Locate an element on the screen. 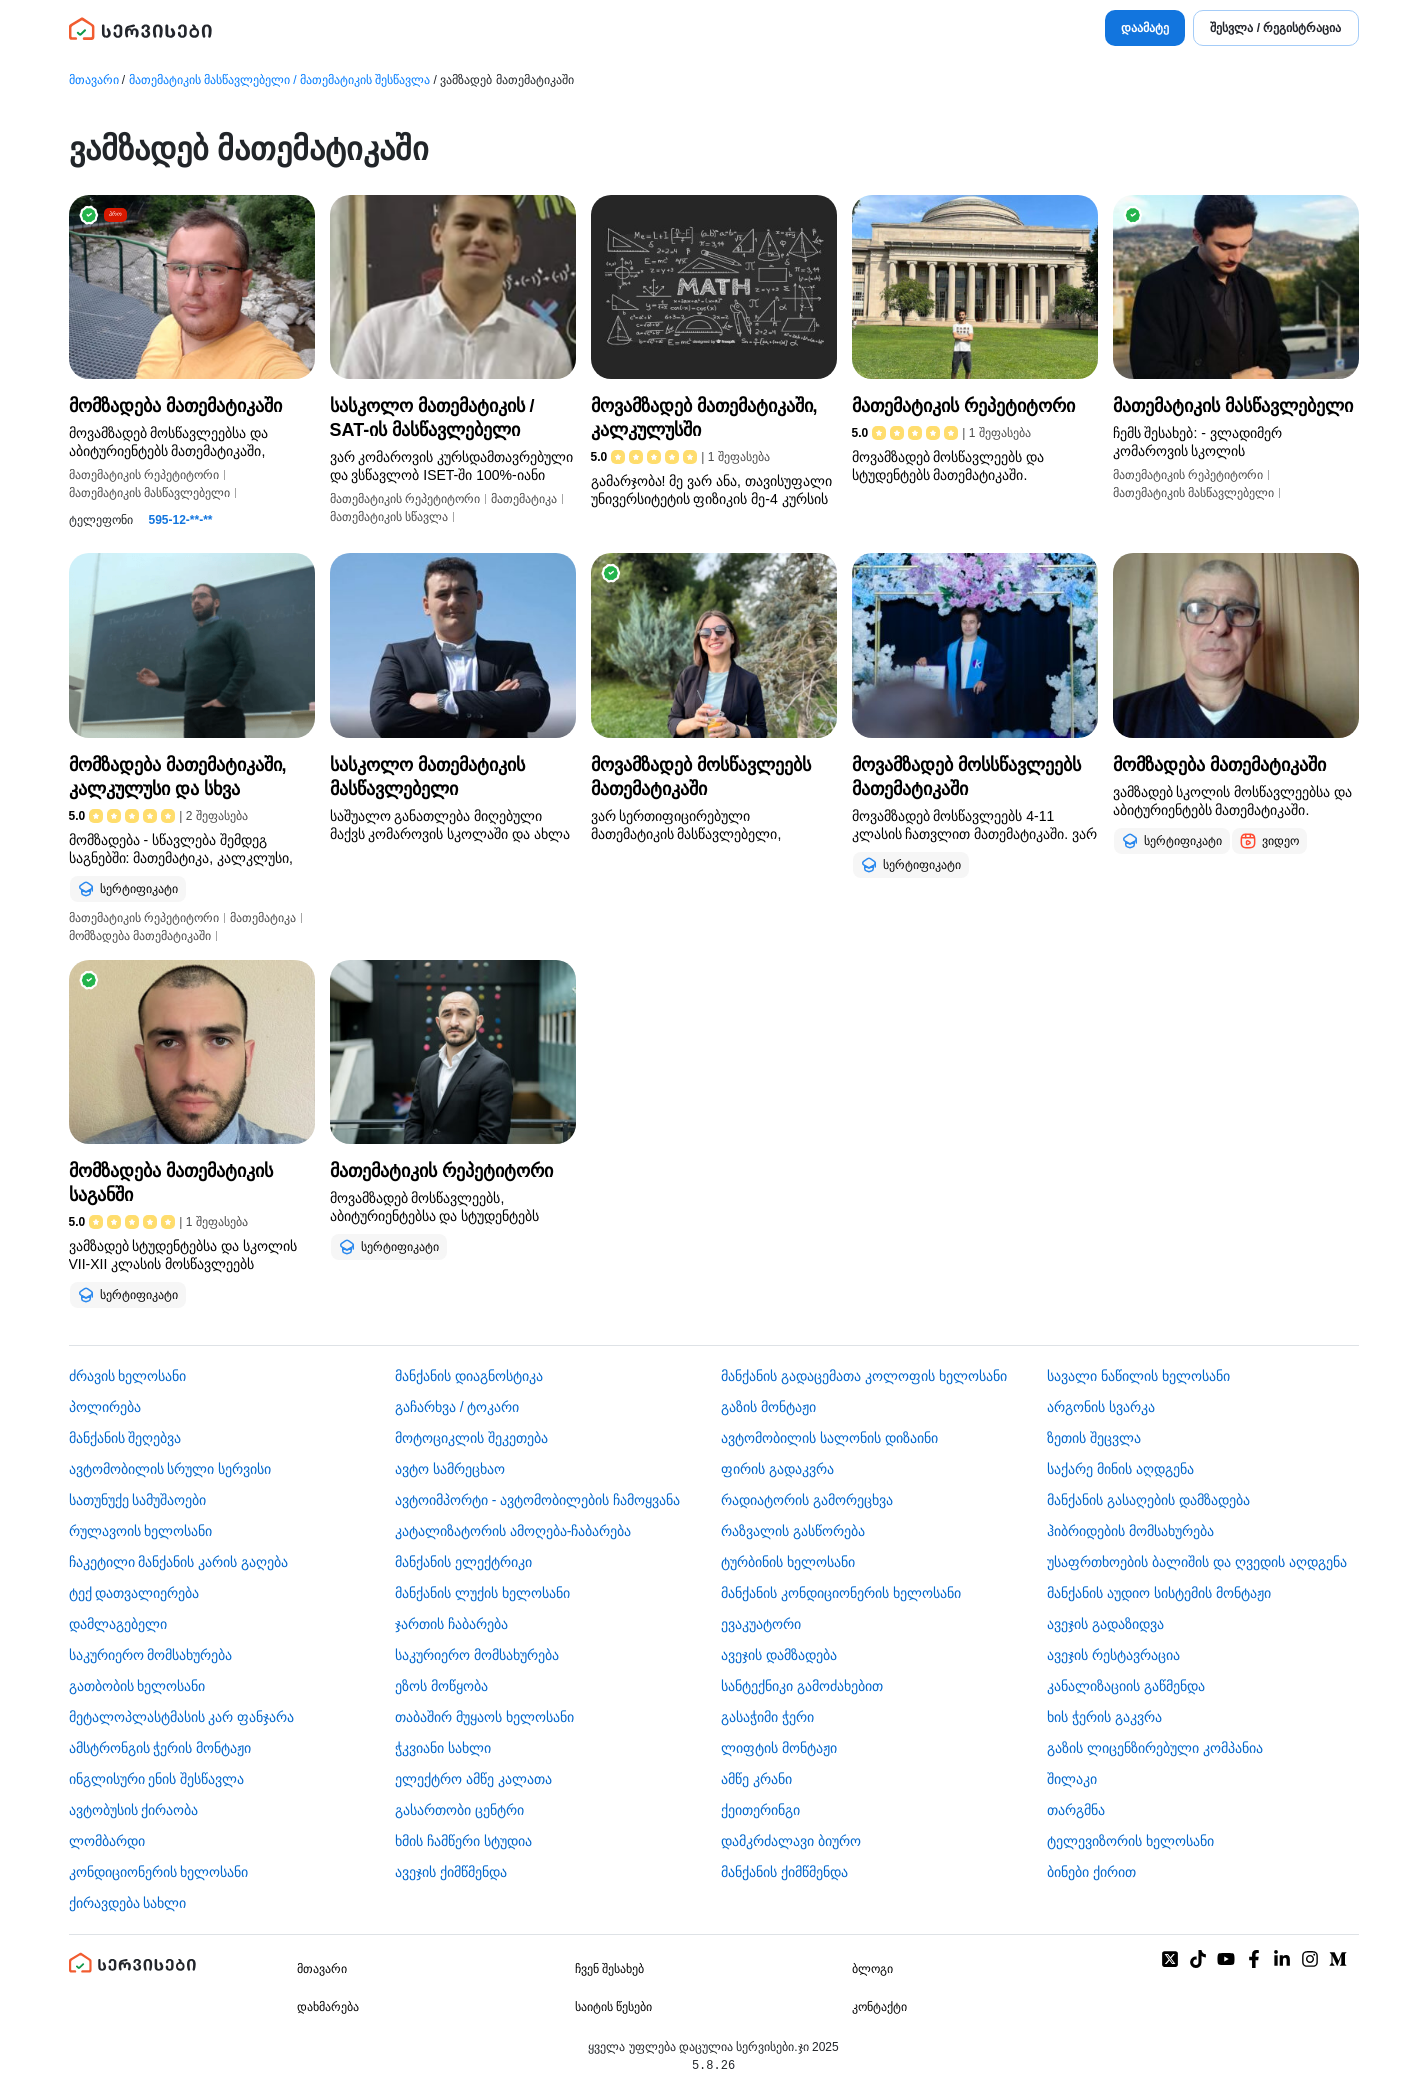  დახმარება is located at coordinates (328, 2007).